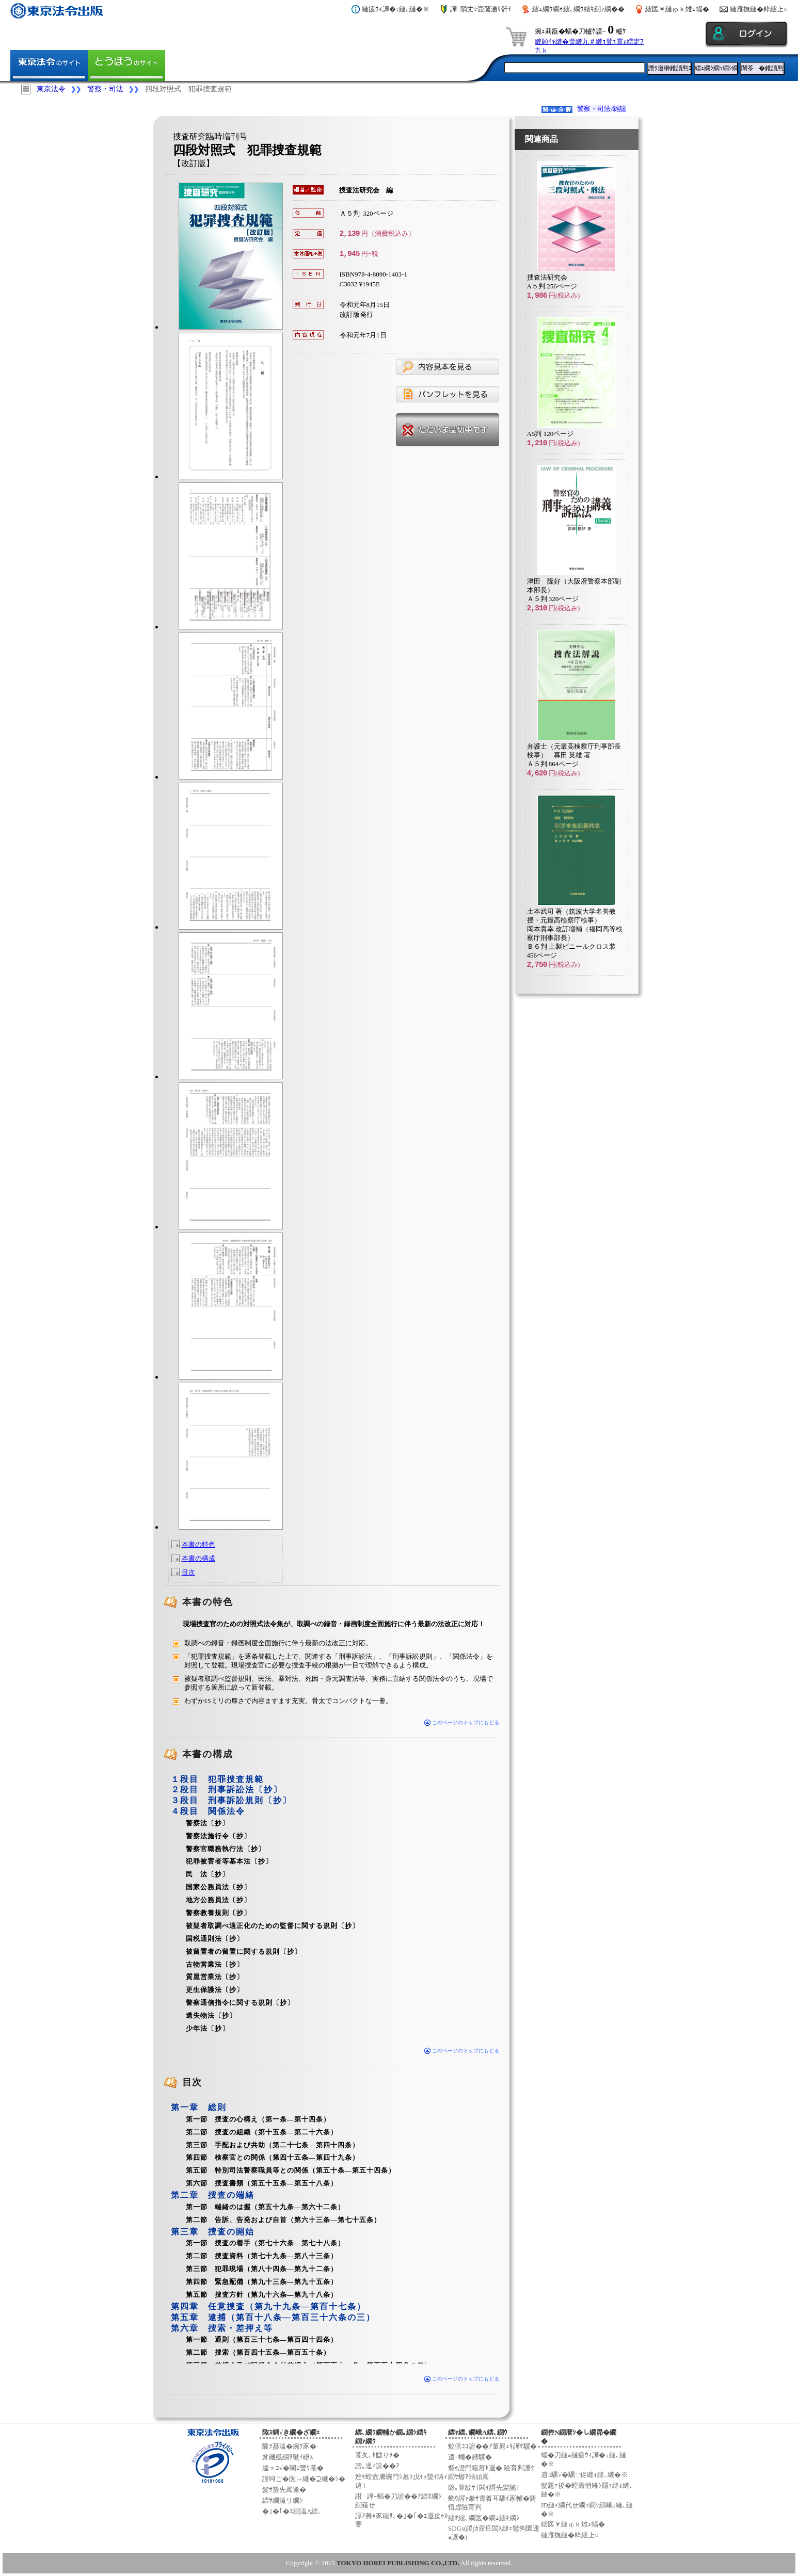  I want to click on 蛟倶ｺｺ諠��ｱ菫晁ｭｷ譁ｹ驥�, so click(492, 2446).